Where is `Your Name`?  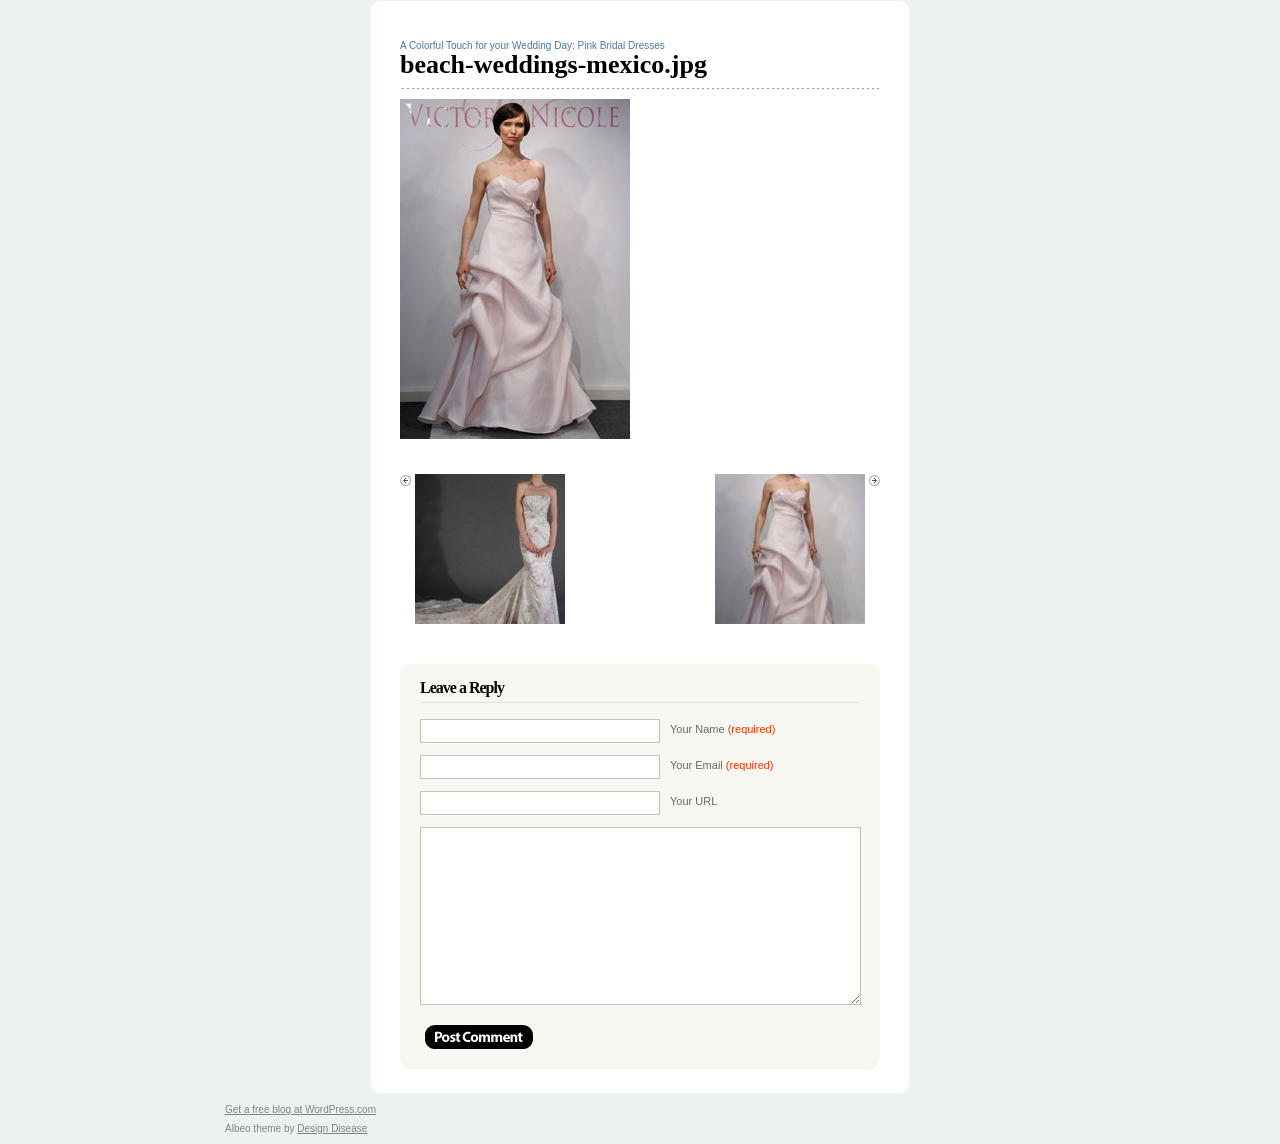
Your Name is located at coordinates (722, 729).